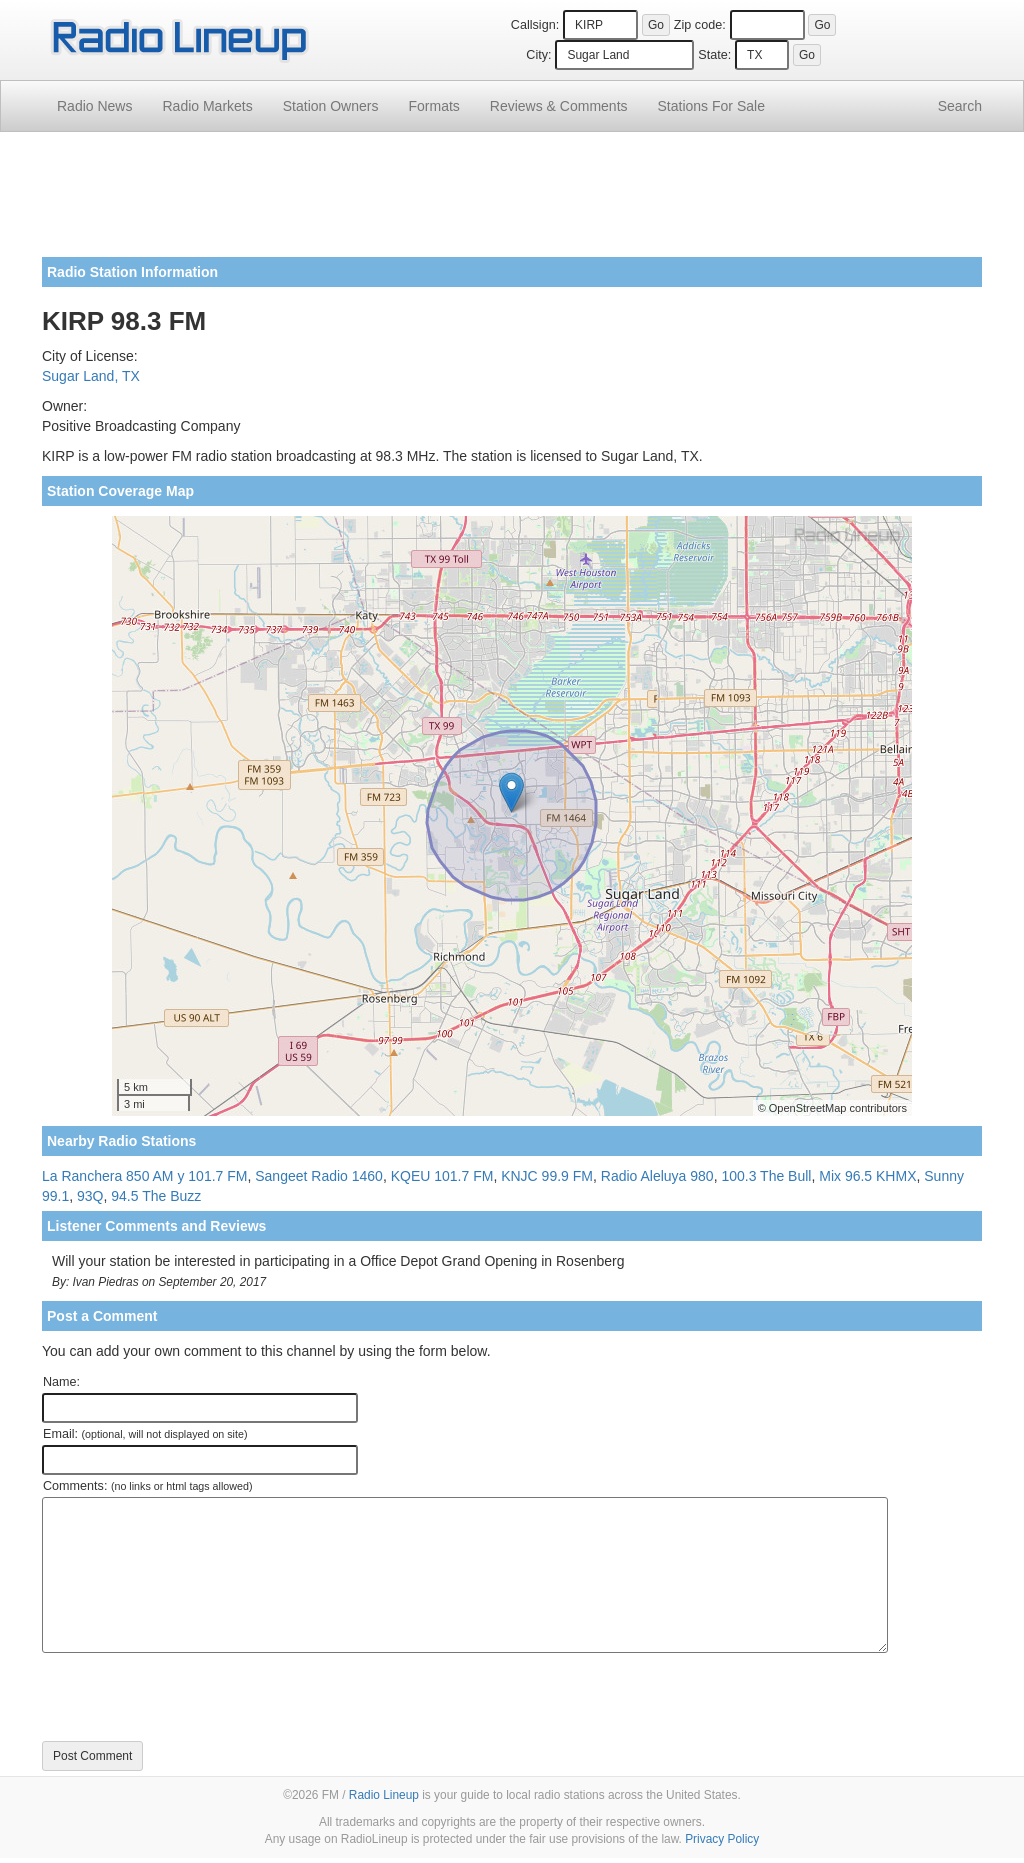 This screenshot has height=1863, width=1024. I want to click on 93Q, so click(90, 1196).